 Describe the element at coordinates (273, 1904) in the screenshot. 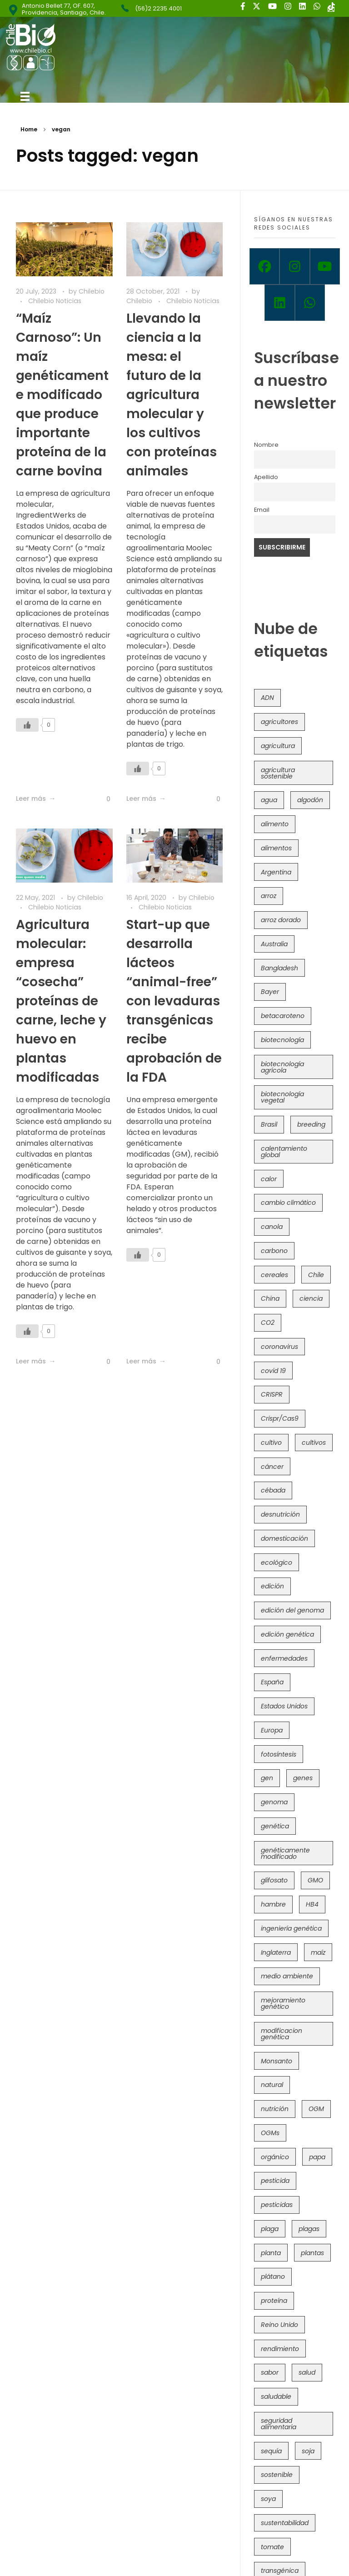

I see `hambre [hambre (88 items)]` at that location.